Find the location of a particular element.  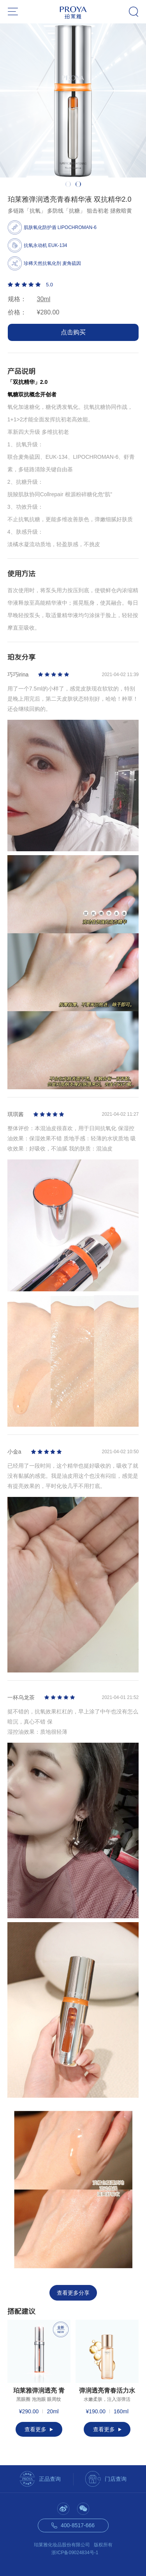

查看更多分享 is located at coordinates (73, 2293).